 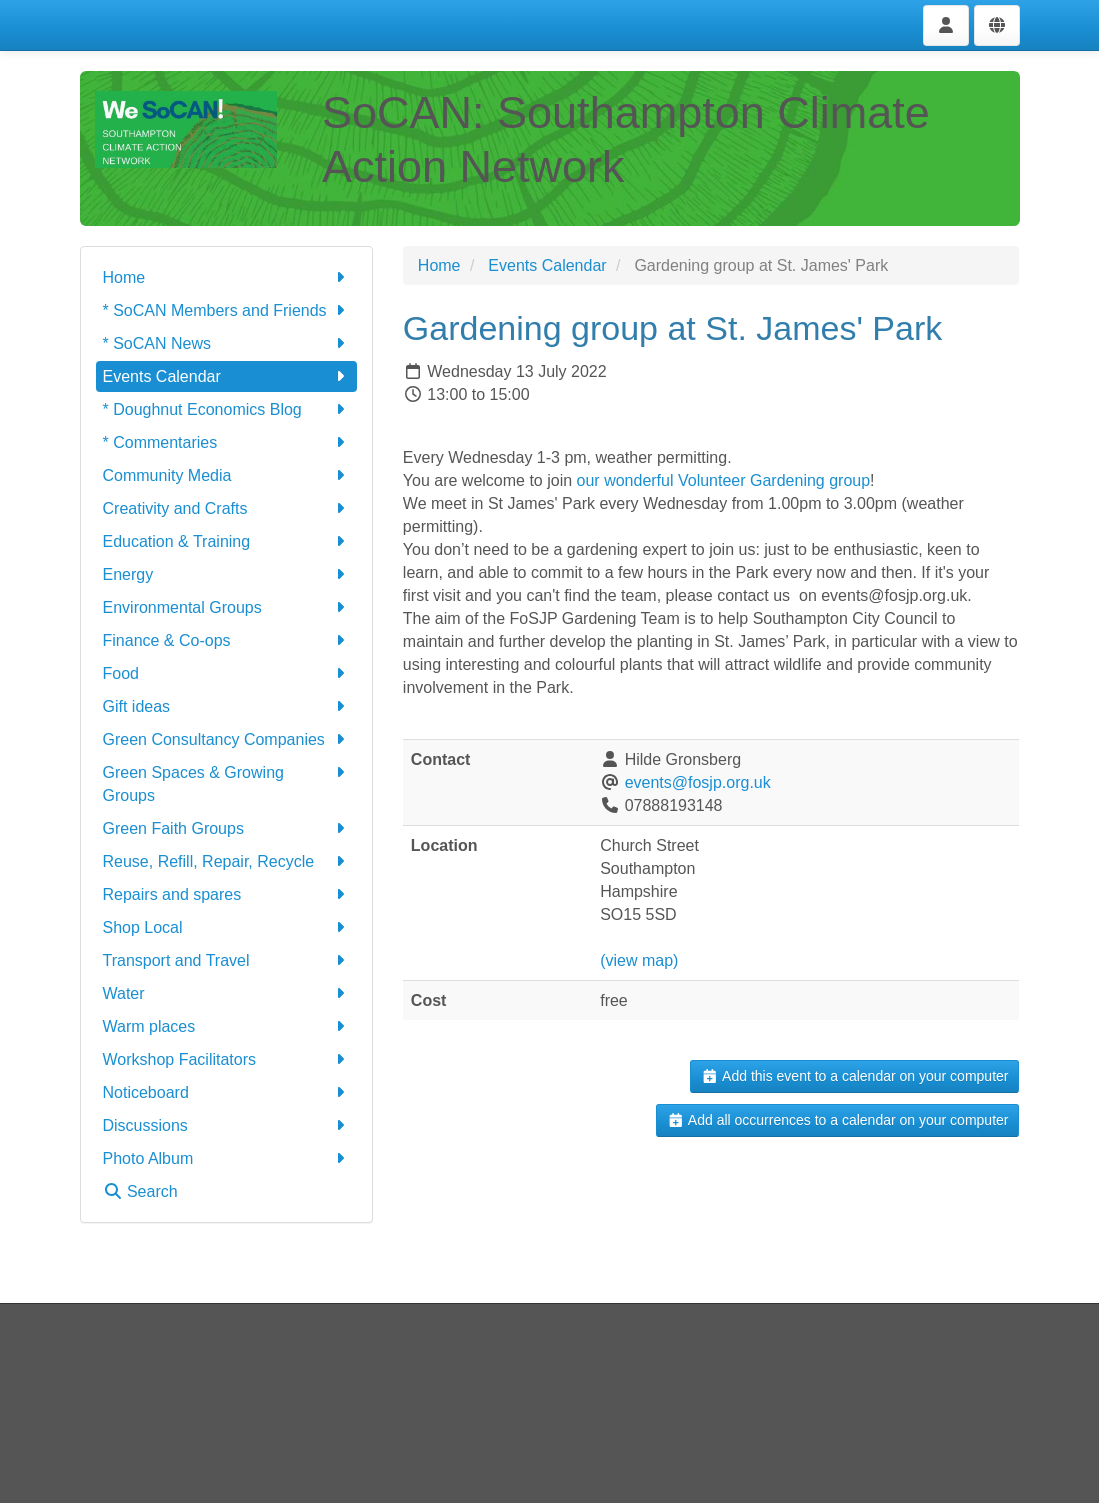 What do you see at coordinates (226, 861) in the screenshot?
I see `Reuse, Refill, Repair, Recycle` at bounding box center [226, 861].